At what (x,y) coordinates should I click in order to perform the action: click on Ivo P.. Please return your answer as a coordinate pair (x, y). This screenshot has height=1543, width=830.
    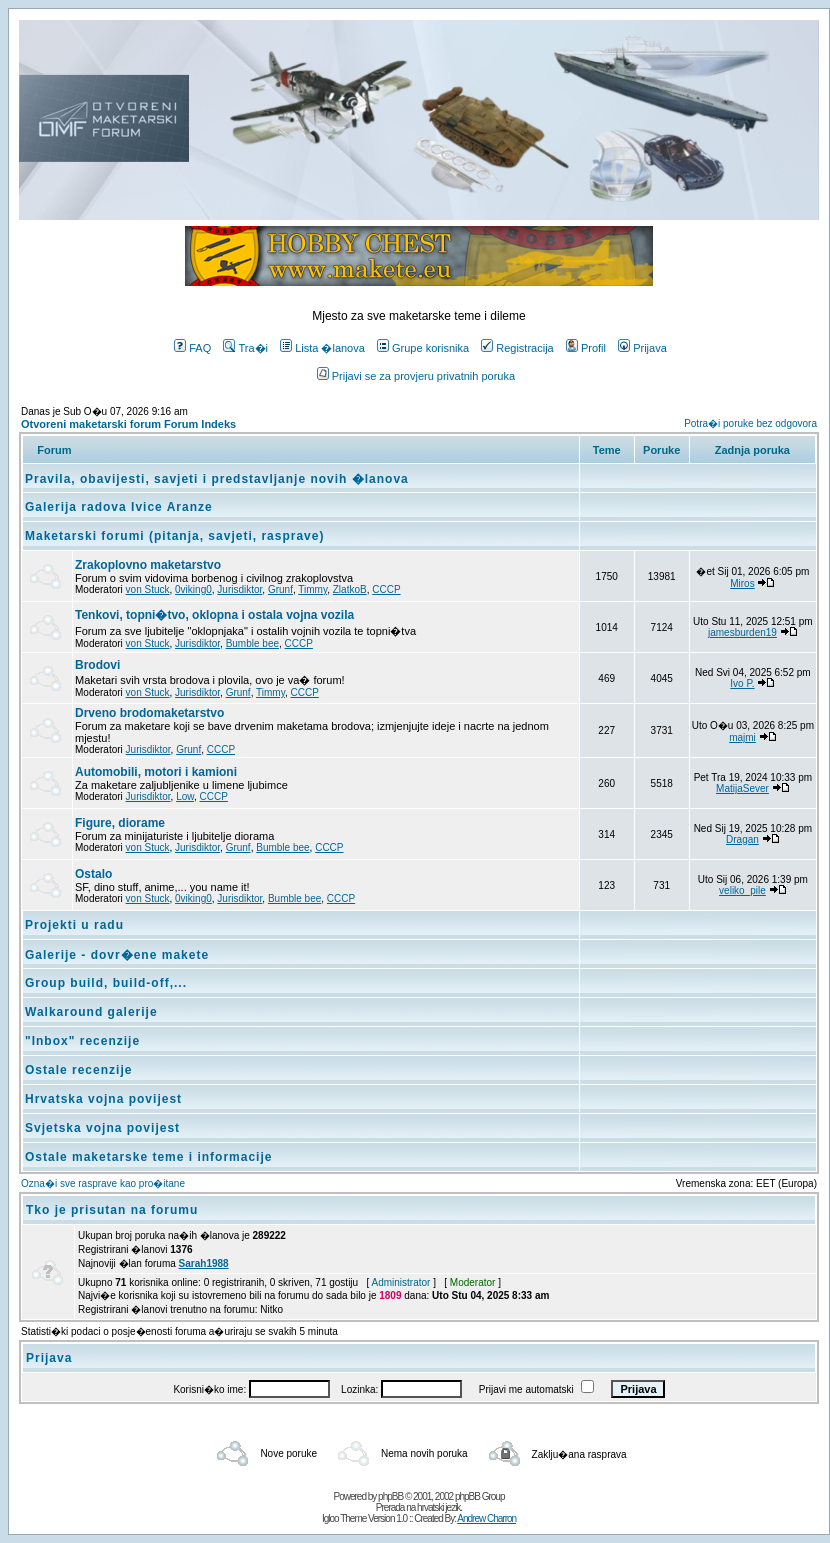
    Looking at the image, I should click on (742, 683).